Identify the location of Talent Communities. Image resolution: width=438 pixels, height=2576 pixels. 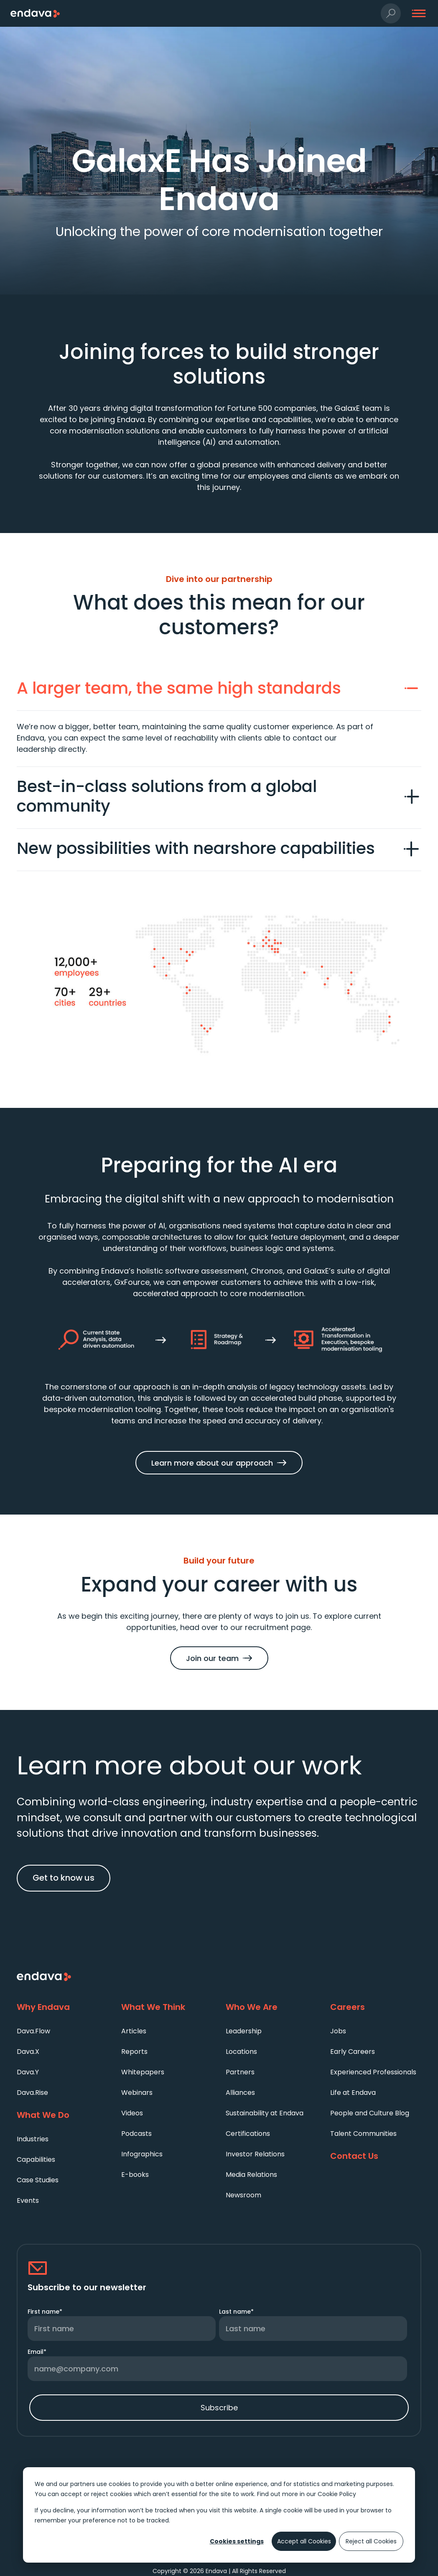
(363, 2133).